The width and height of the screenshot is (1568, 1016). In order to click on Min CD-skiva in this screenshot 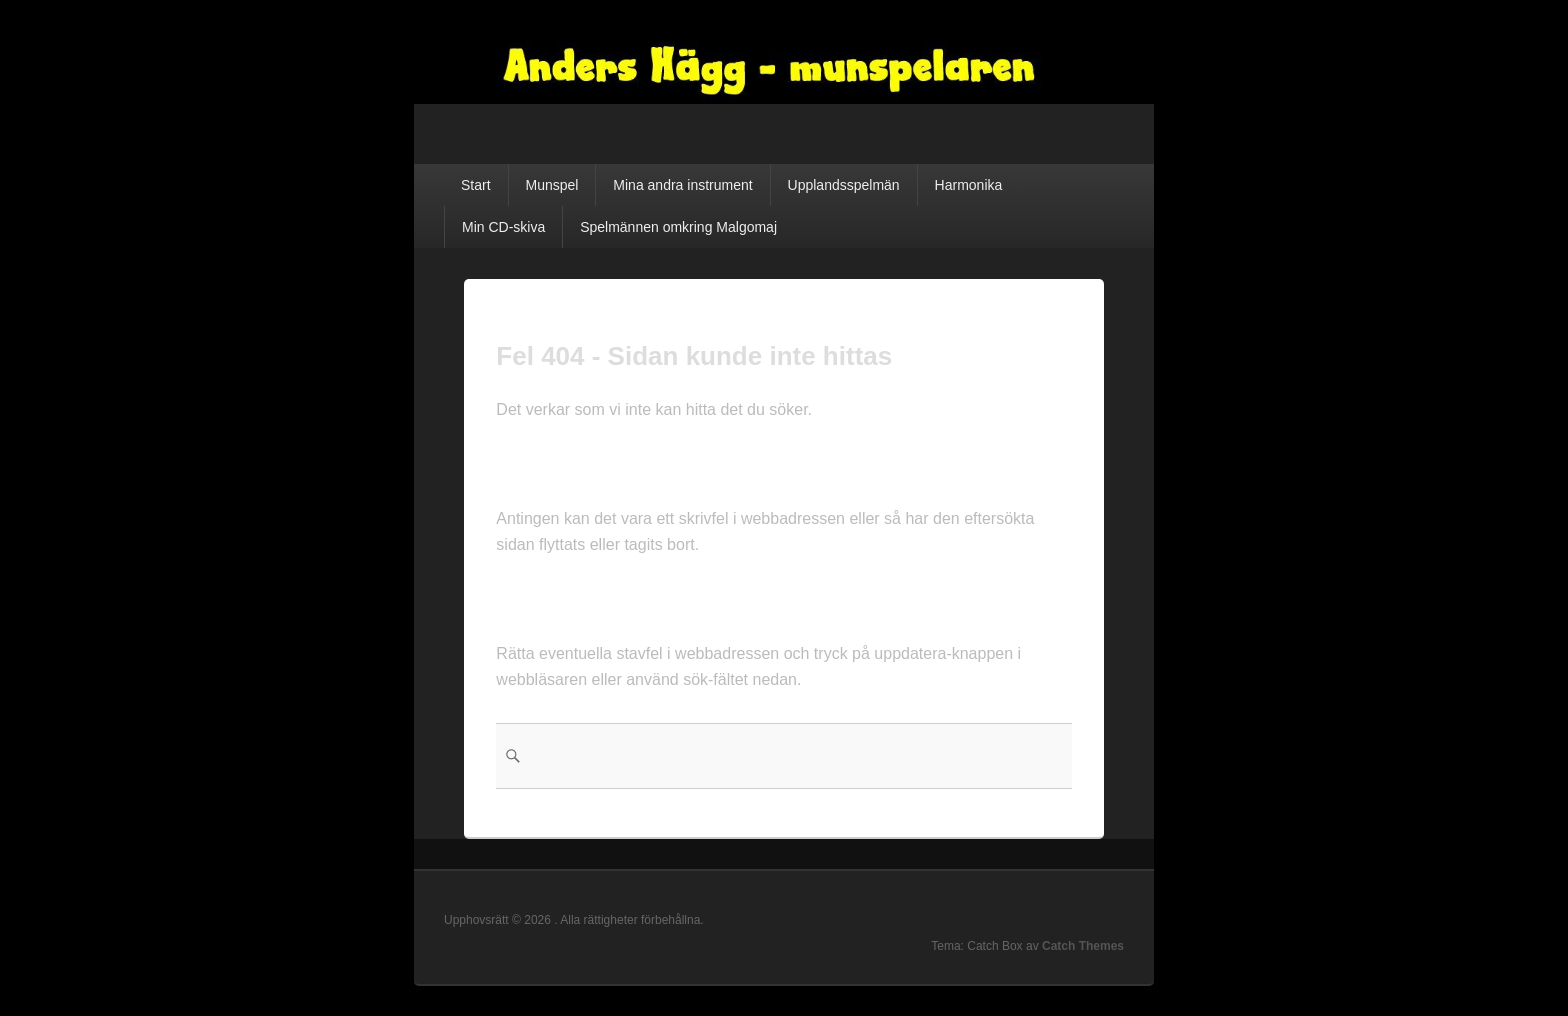, I will do `click(503, 227)`.